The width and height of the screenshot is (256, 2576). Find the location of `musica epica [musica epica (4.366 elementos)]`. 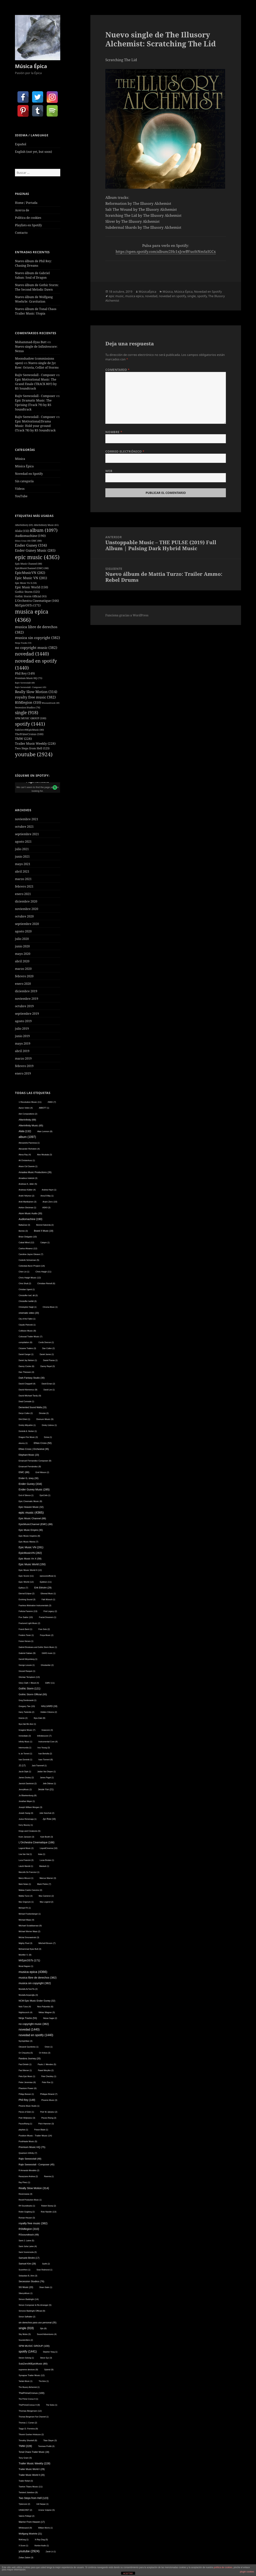

musica epica [musica epica (4.366 elementos)] is located at coordinates (33, 1972).